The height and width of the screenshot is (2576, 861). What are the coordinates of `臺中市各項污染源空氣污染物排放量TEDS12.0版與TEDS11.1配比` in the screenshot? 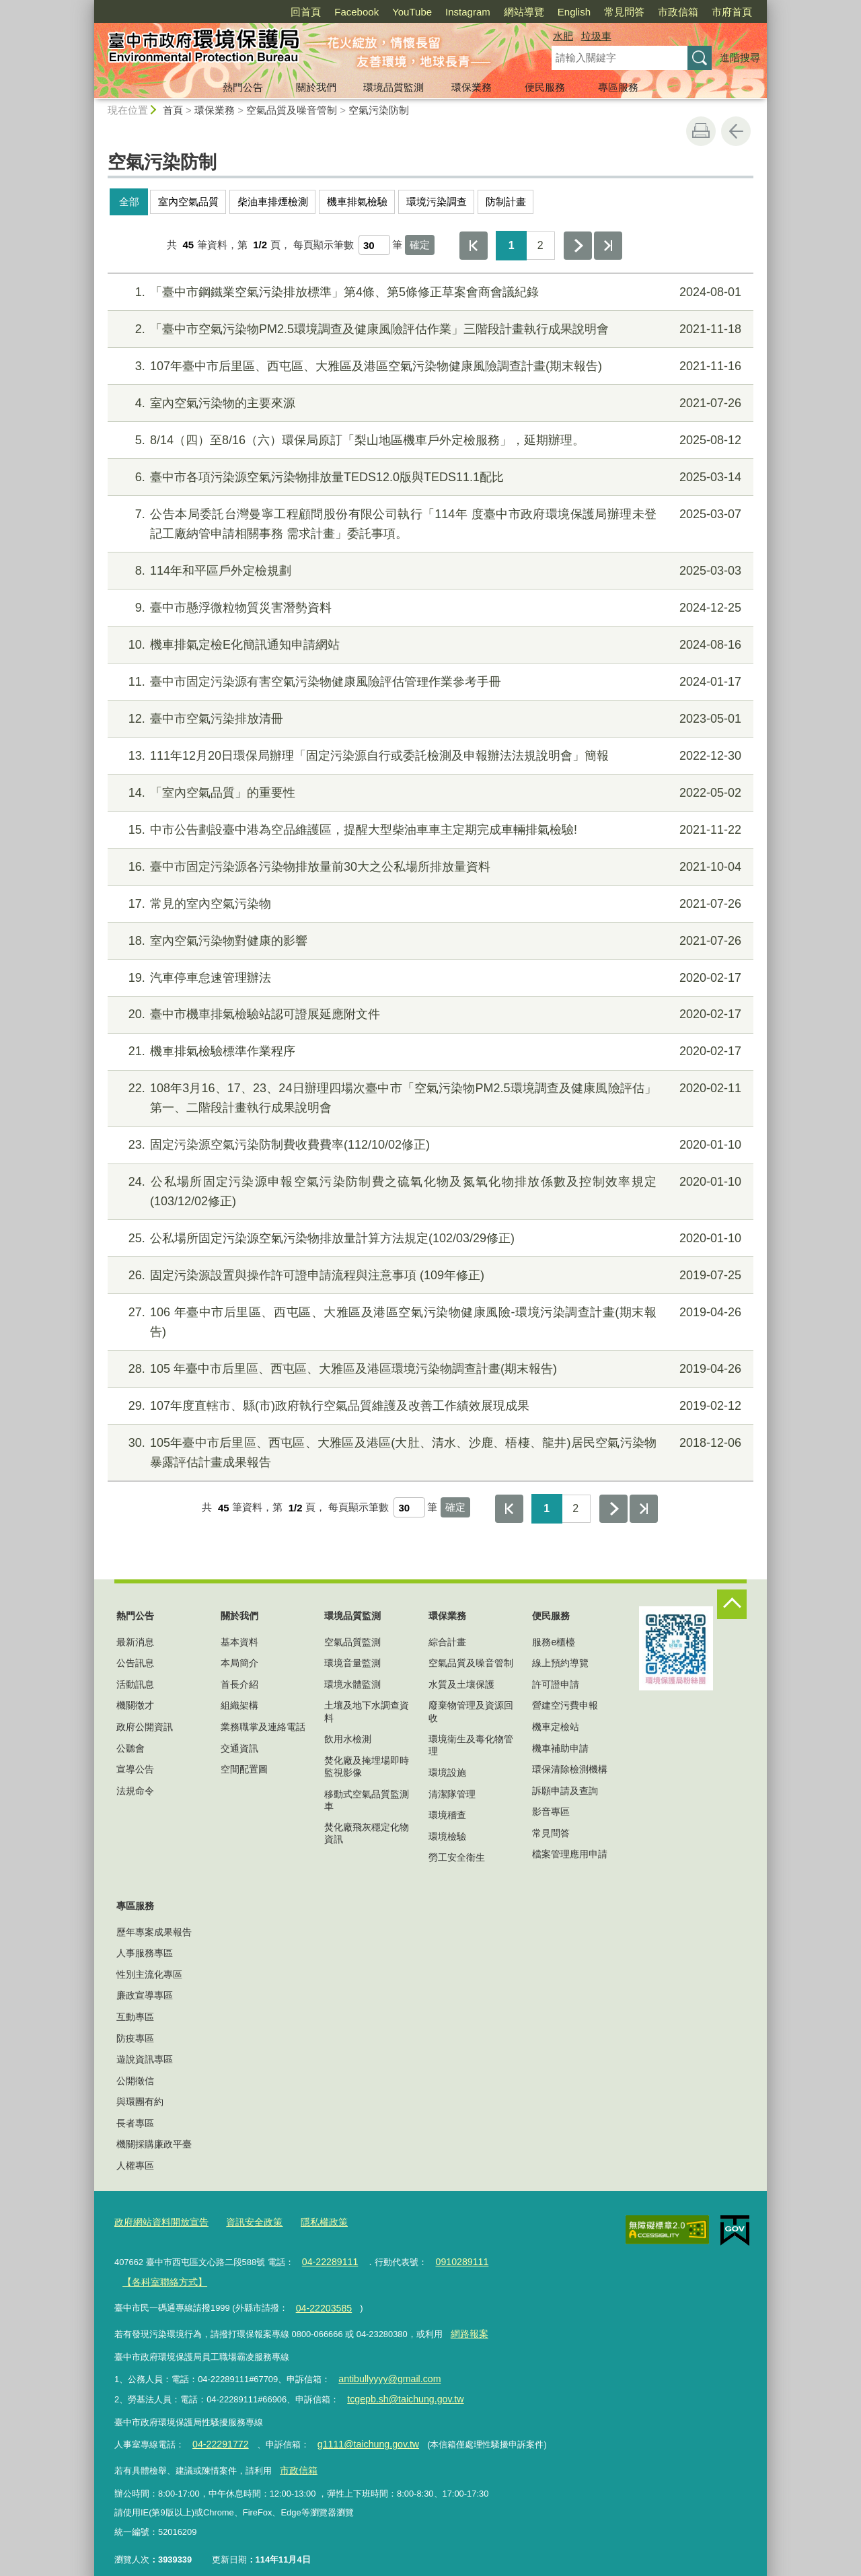 It's located at (428, 477).